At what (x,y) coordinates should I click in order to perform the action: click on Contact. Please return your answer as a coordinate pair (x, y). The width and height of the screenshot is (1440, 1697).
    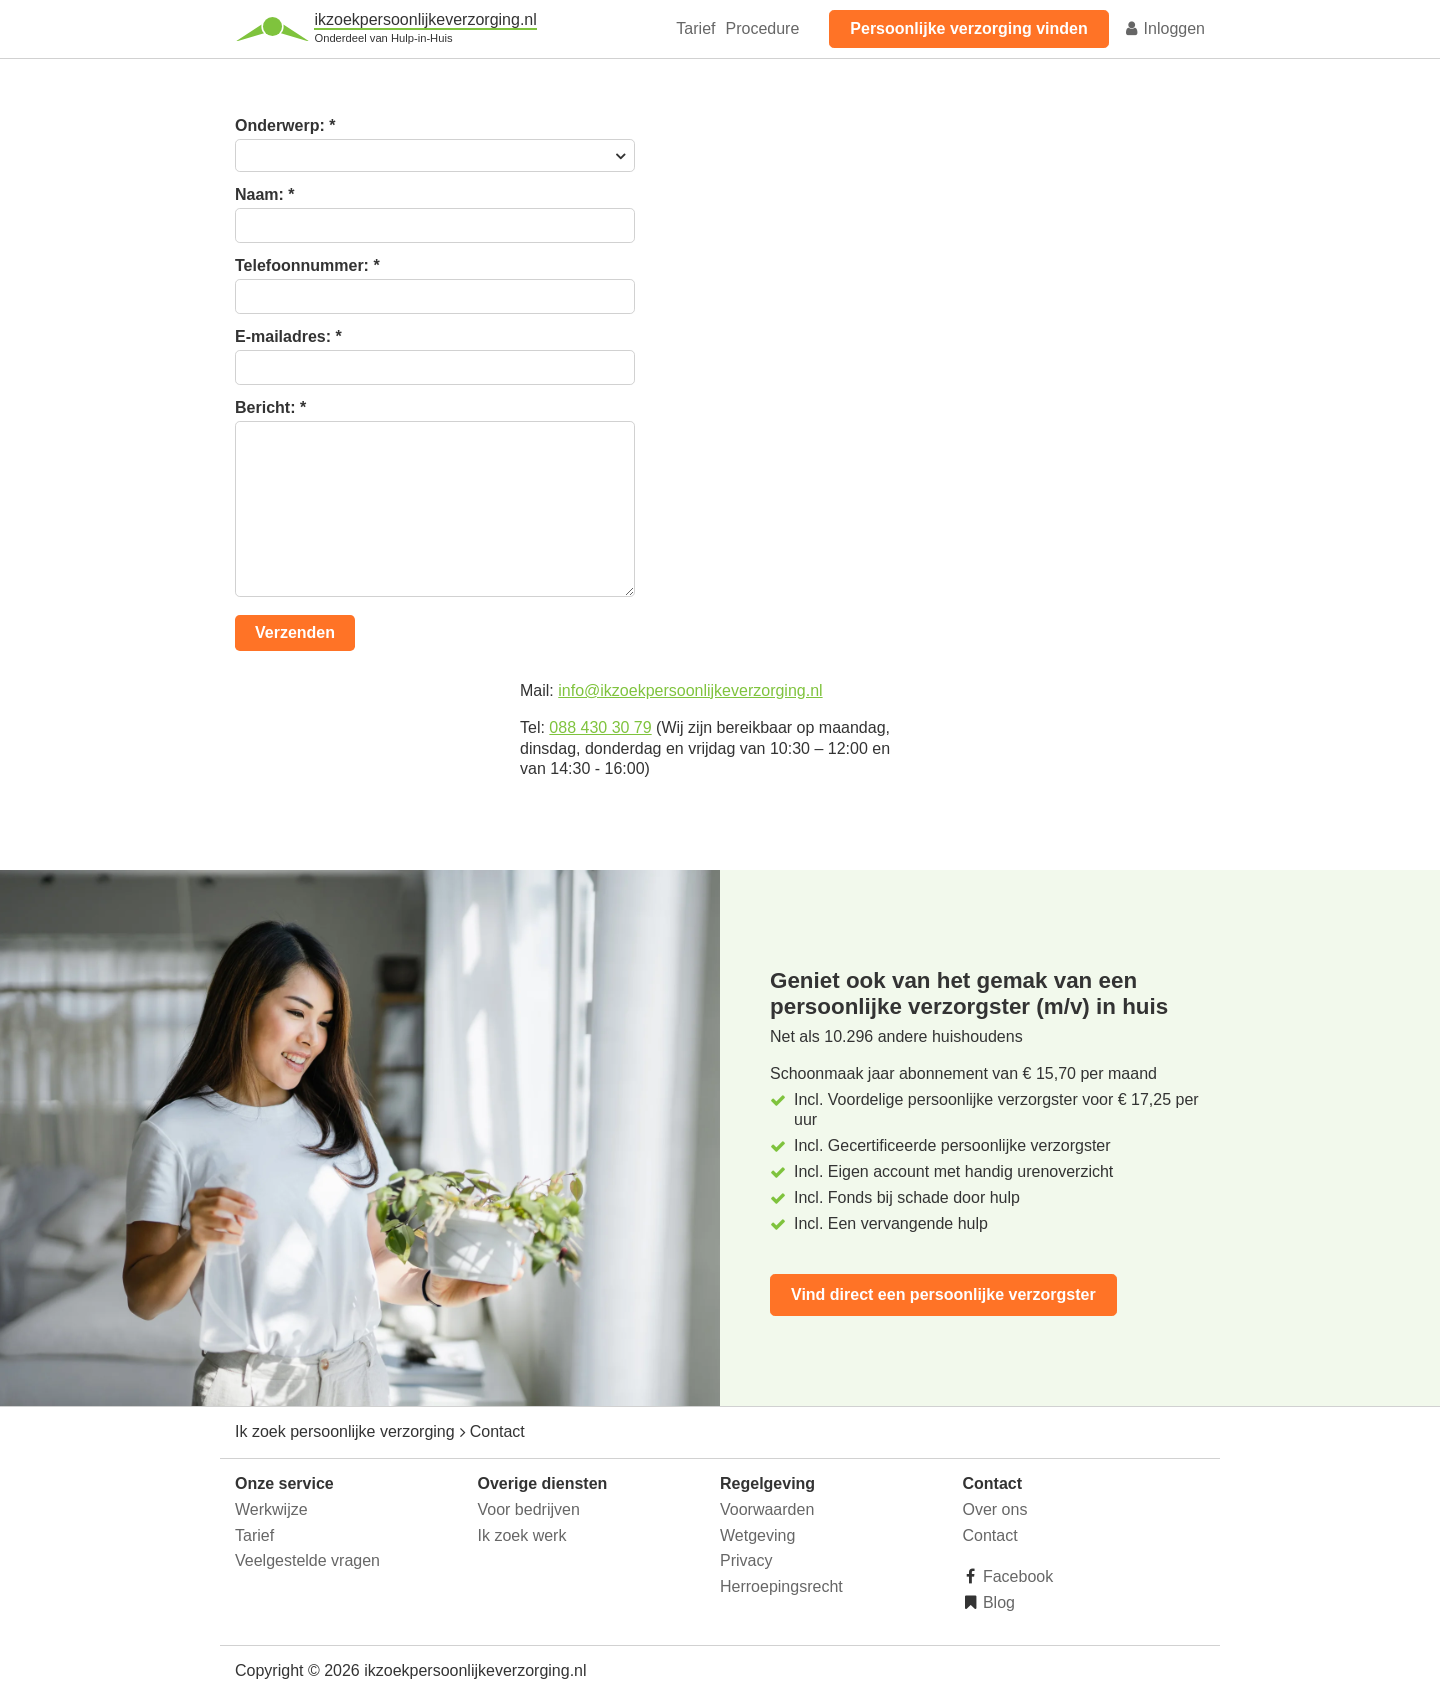
    Looking at the image, I should click on (990, 1535).